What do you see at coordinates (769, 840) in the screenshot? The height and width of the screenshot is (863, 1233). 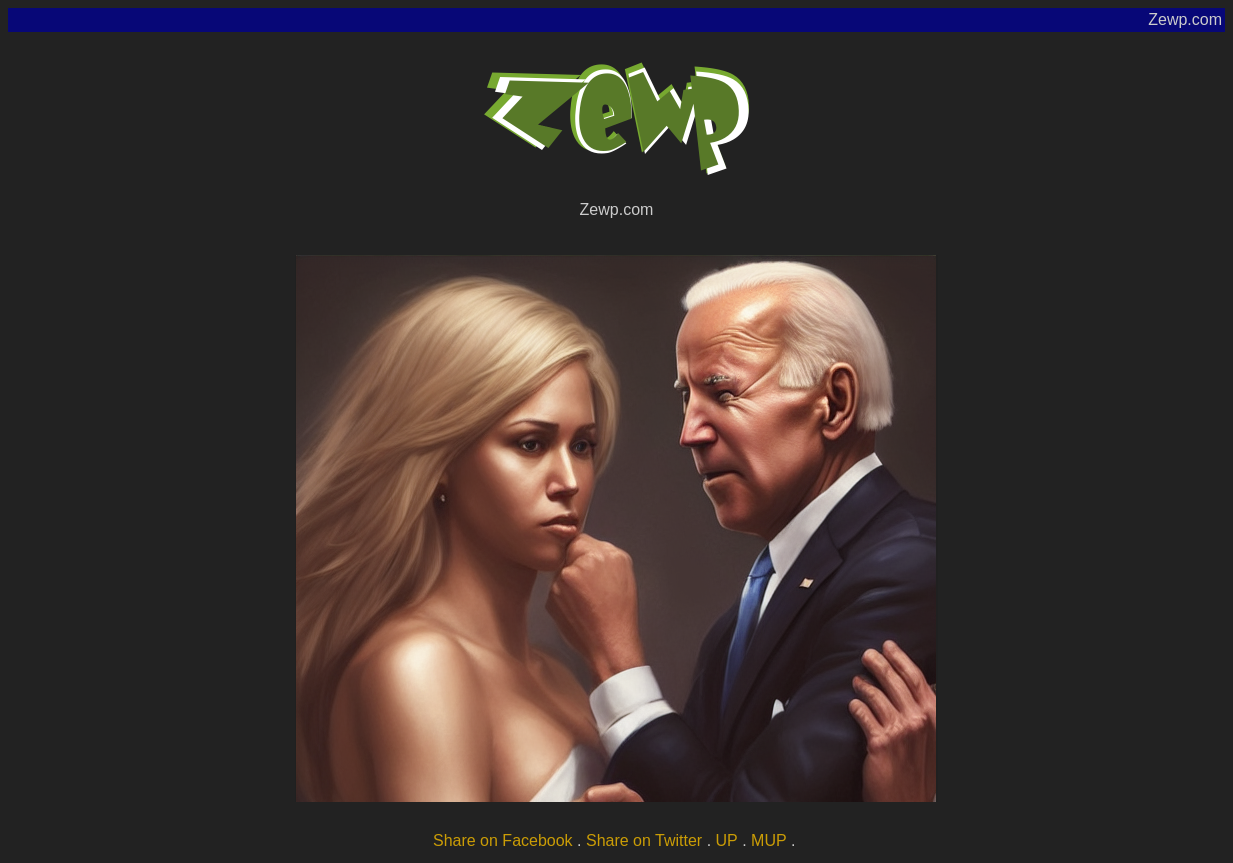 I see `MUP` at bounding box center [769, 840].